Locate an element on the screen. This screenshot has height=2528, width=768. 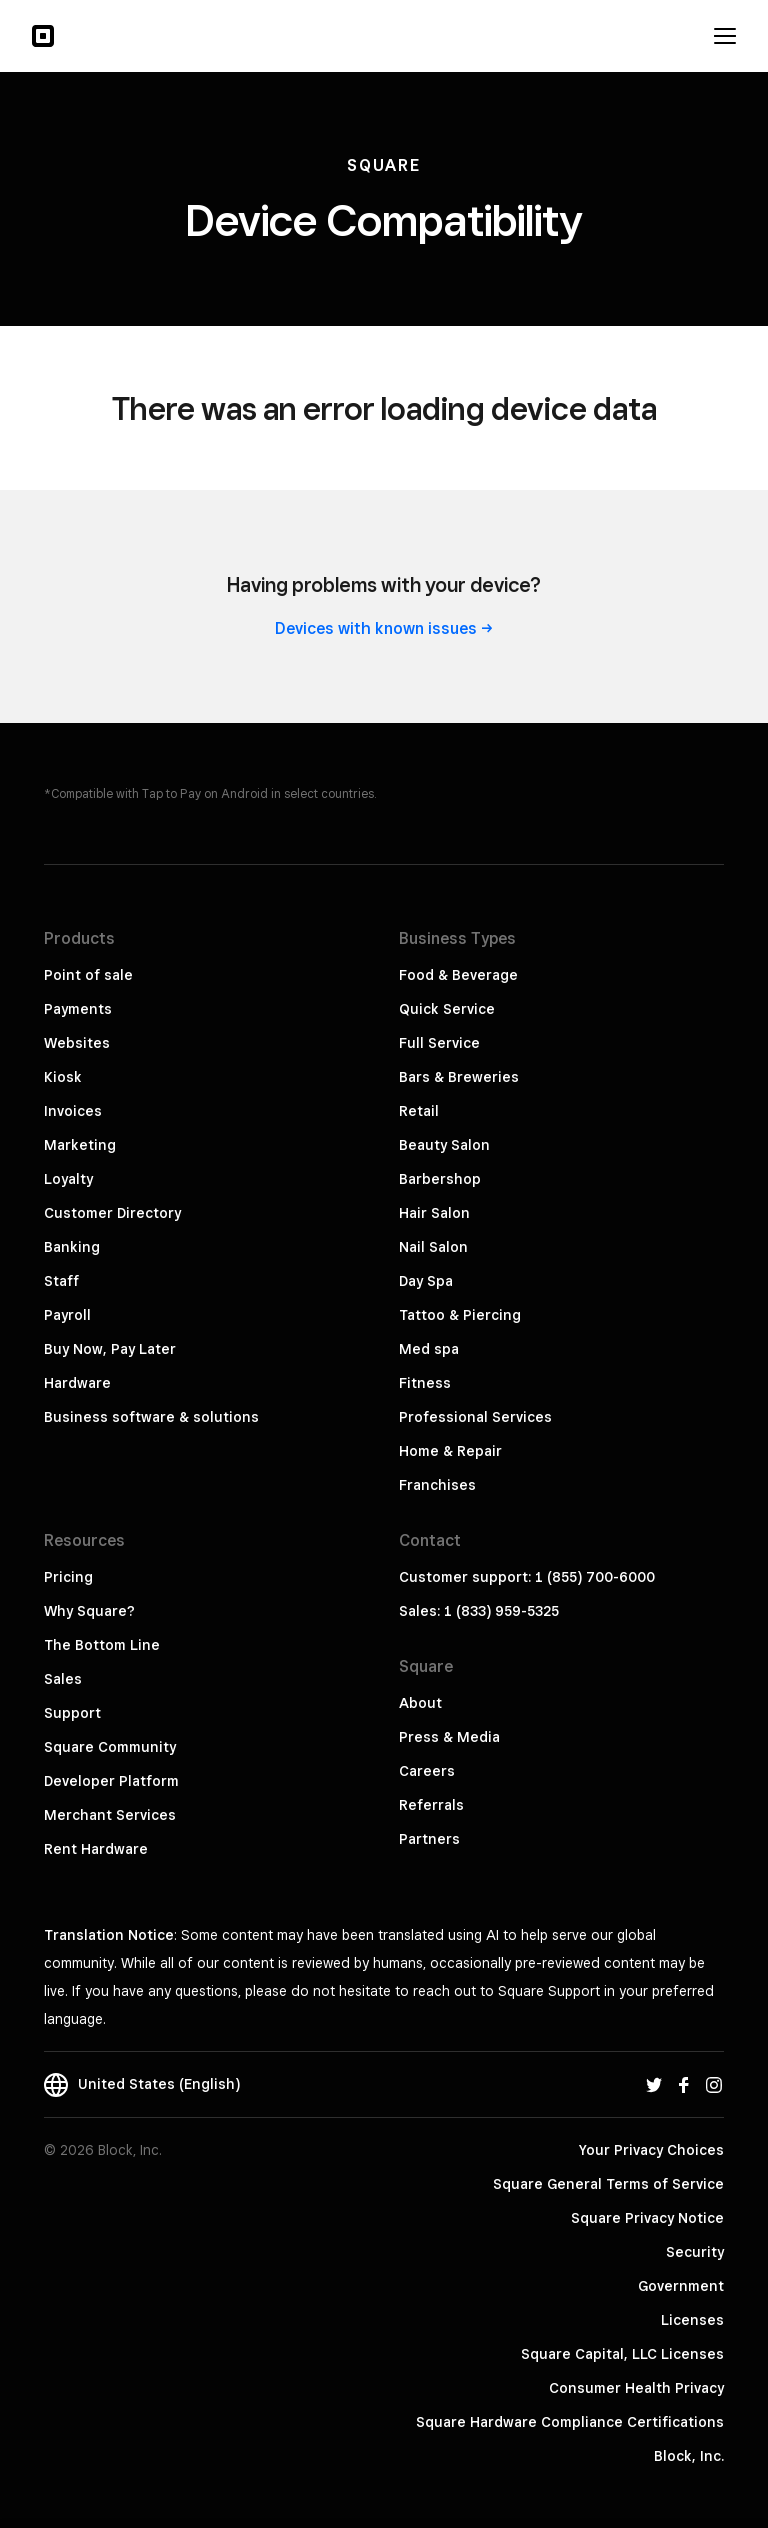
Loyalty is located at coordinates (68, 1179).